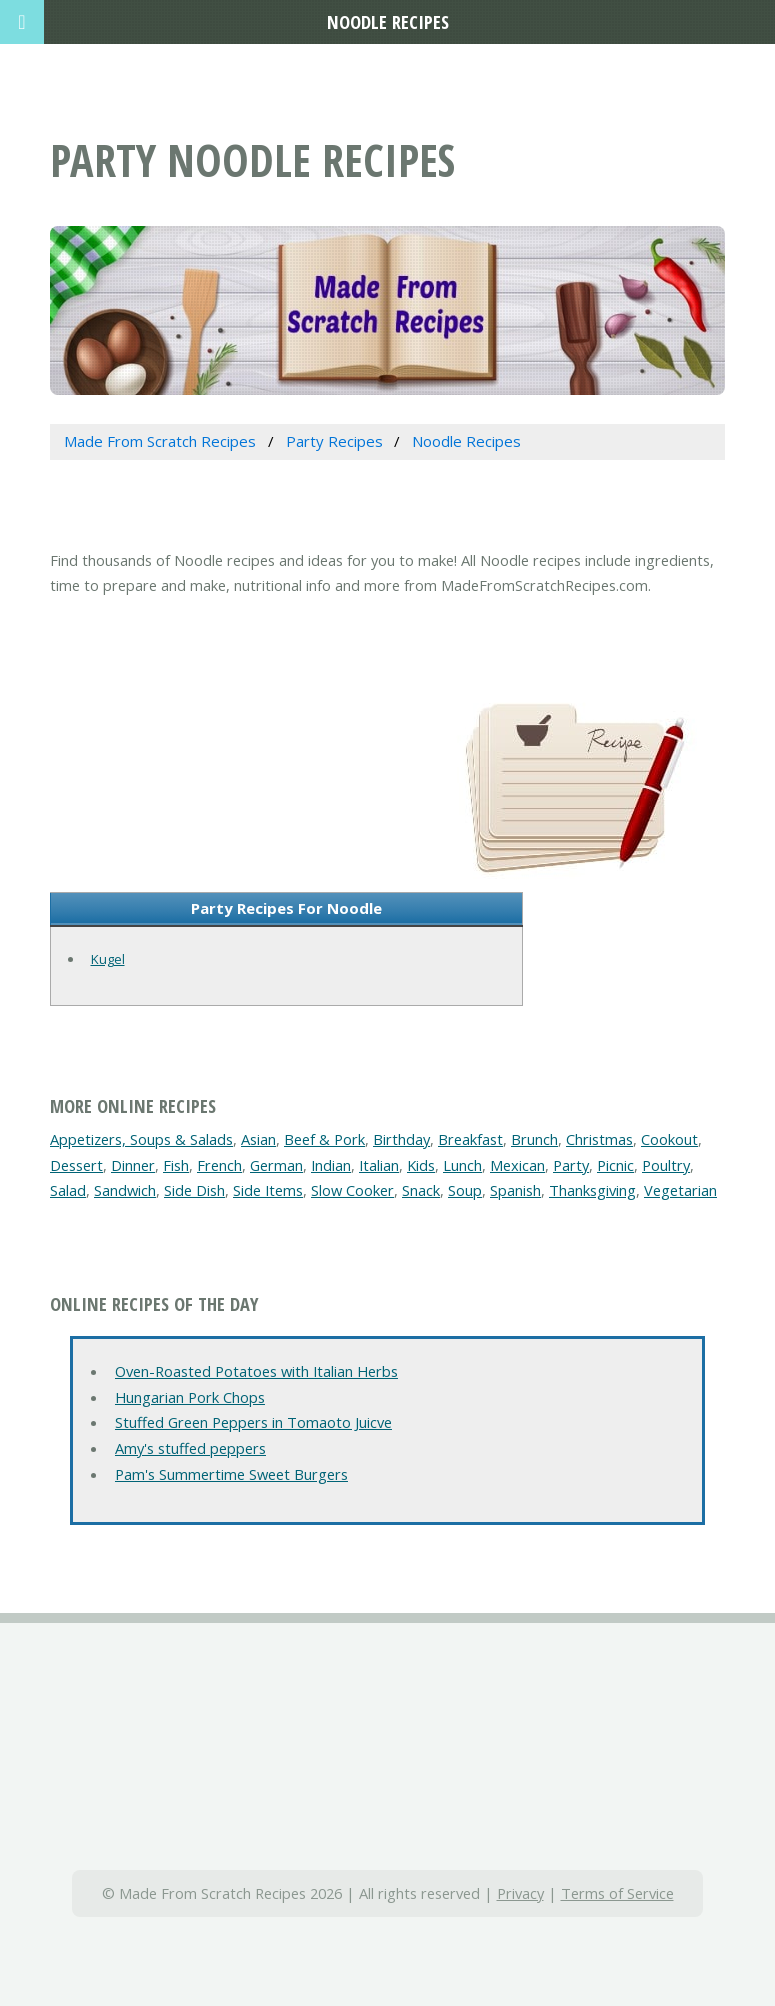  What do you see at coordinates (379, 1165) in the screenshot?
I see `Italian` at bounding box center [379, 1165].